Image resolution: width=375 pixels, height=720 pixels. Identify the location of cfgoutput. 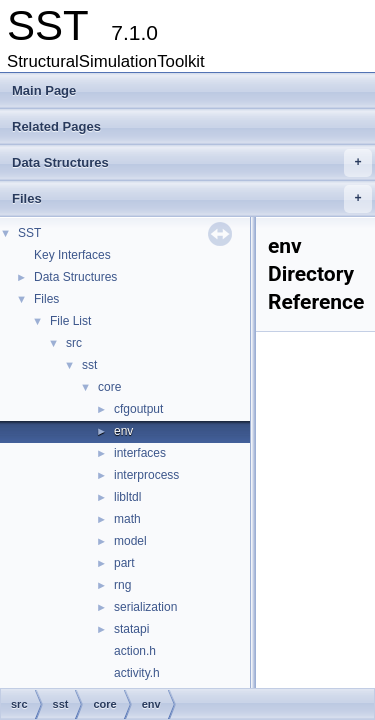
(138, 409).